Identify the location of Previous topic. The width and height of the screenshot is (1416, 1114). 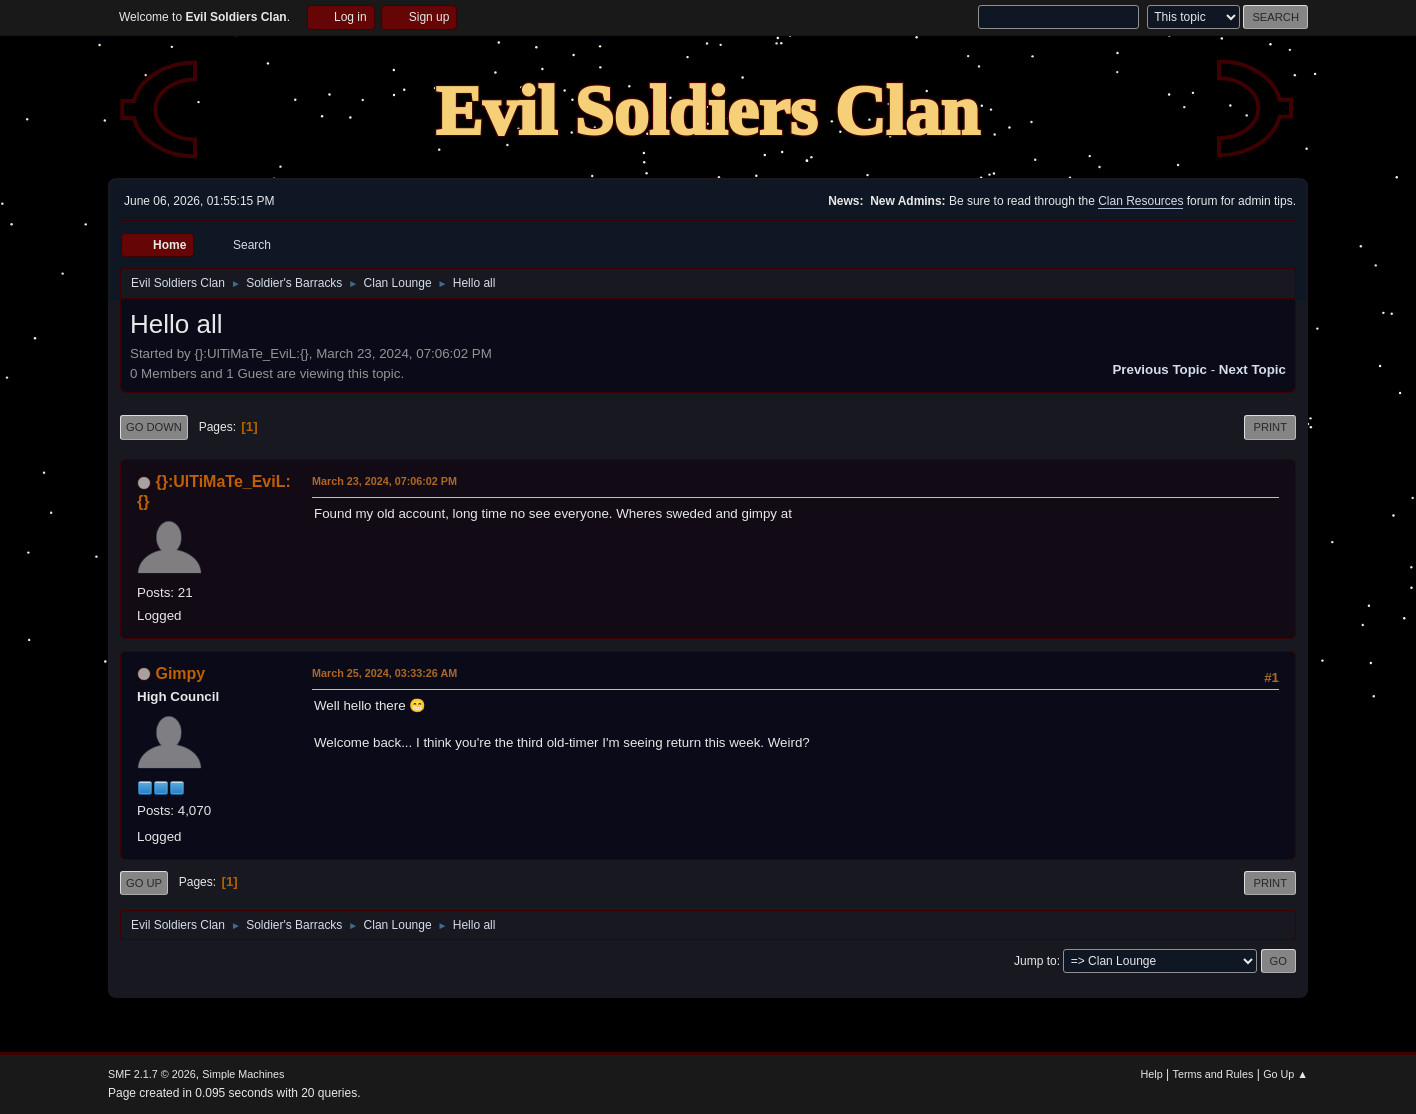
(1159, 369).